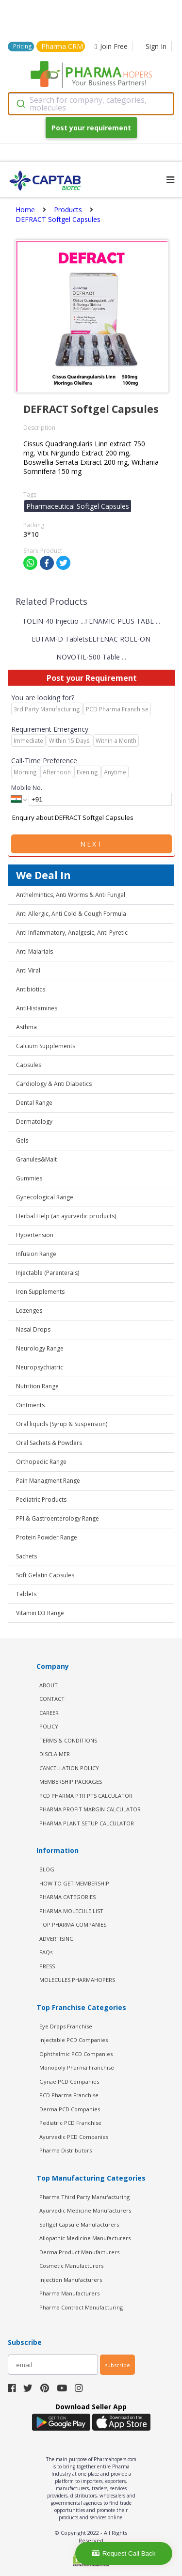 This screenshot has width=182, height=2576. What do you see at coordinates (76, 2067) in the screenshot?
I see `Monopoly Pharma Franchise` at bounding box center [76, 2067].